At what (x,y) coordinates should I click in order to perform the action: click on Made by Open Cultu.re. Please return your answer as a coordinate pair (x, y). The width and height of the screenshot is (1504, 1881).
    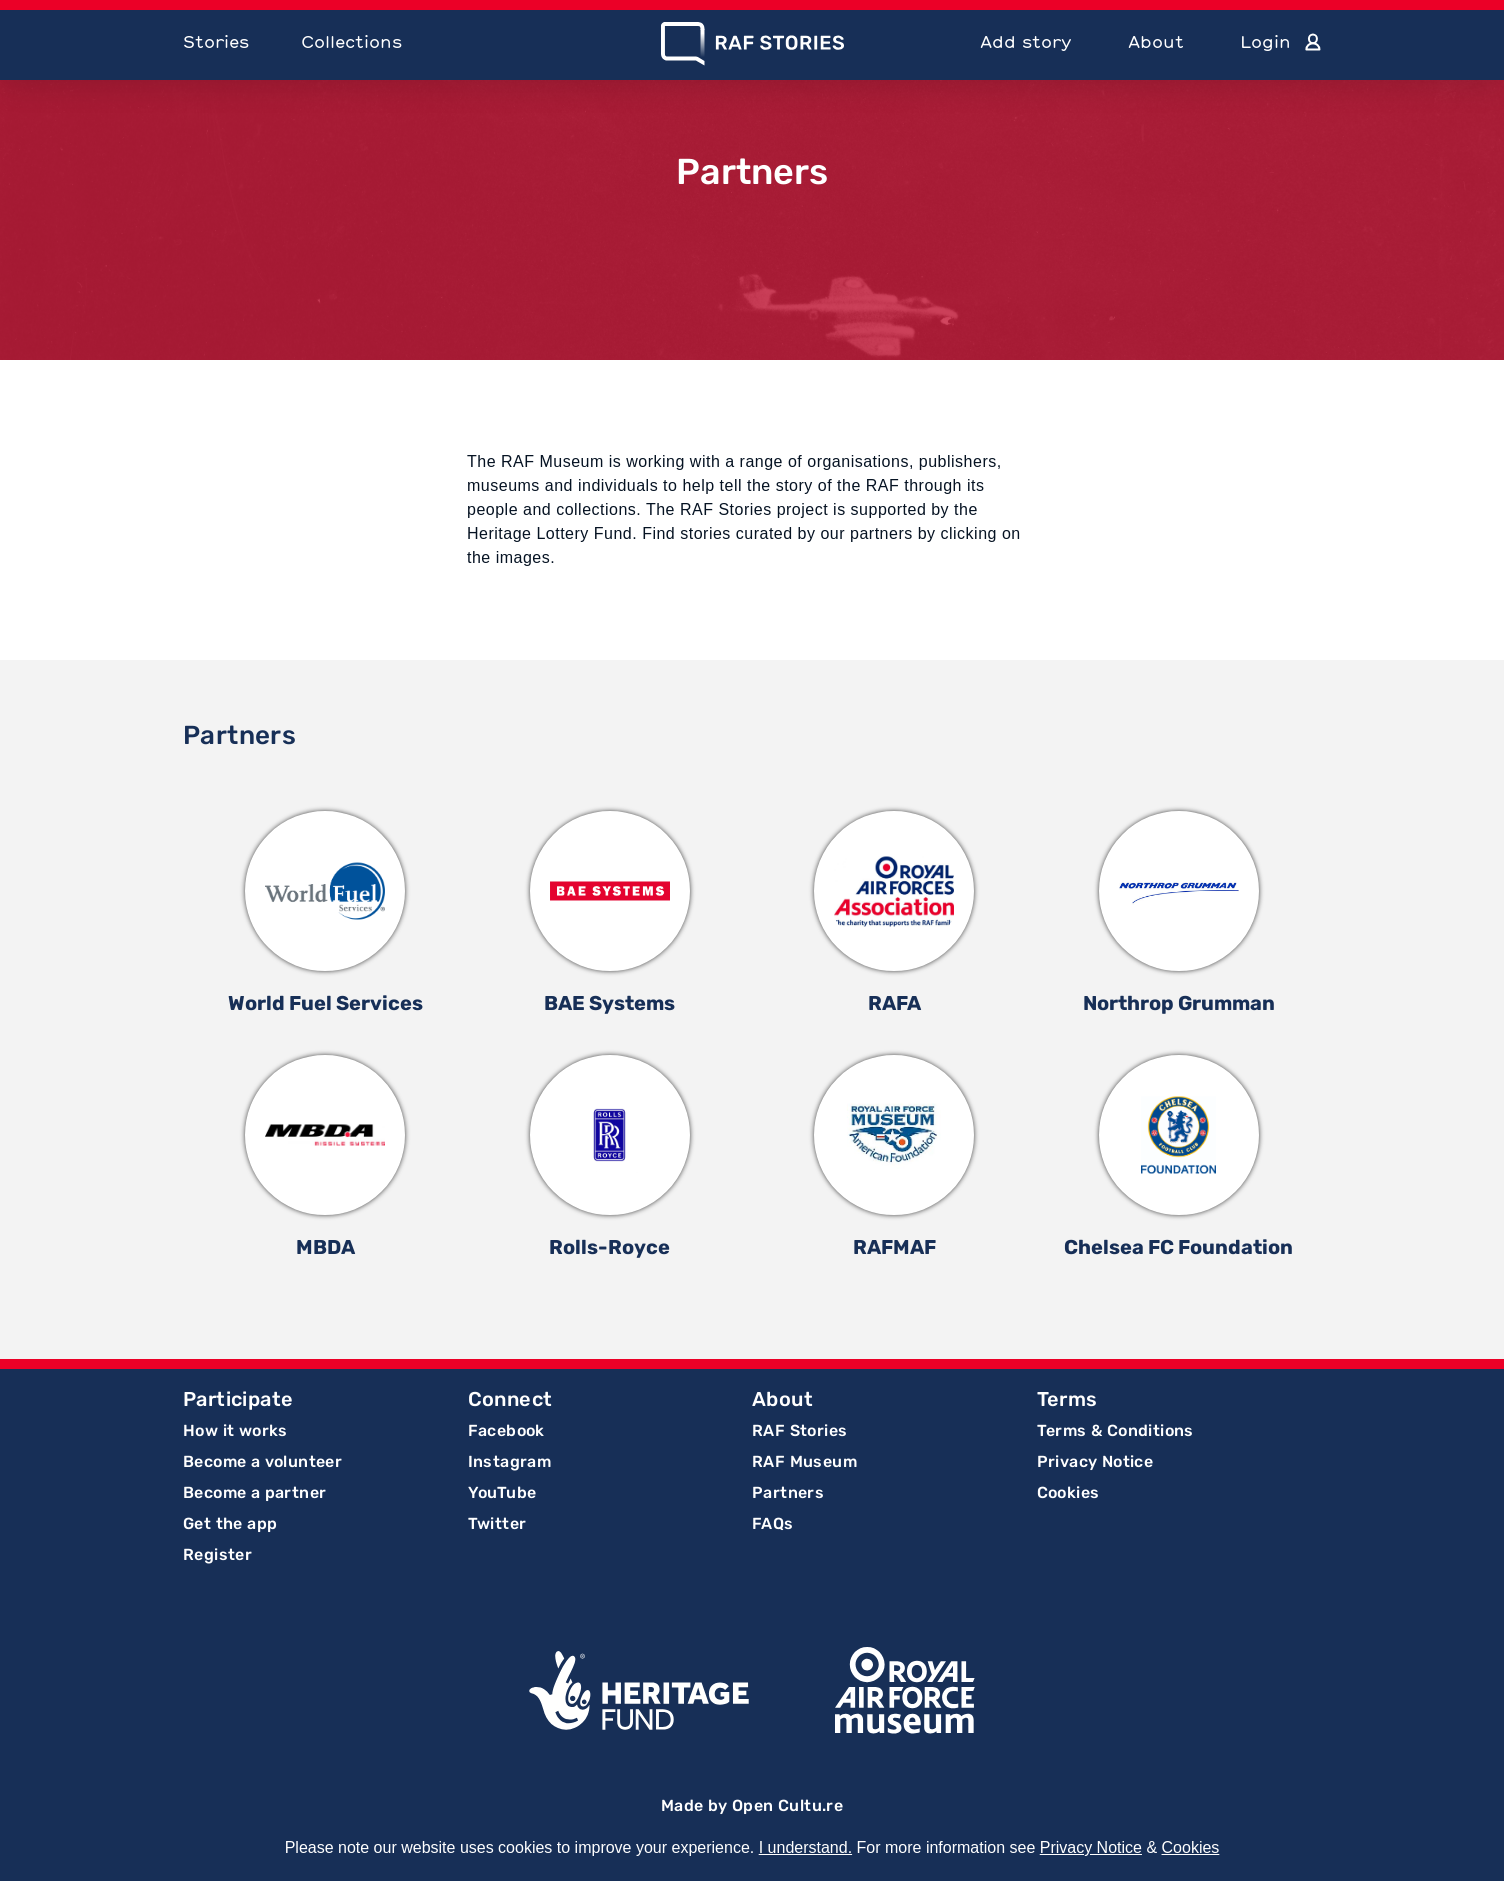
    Looking at the image, I should click on (752, 1805).